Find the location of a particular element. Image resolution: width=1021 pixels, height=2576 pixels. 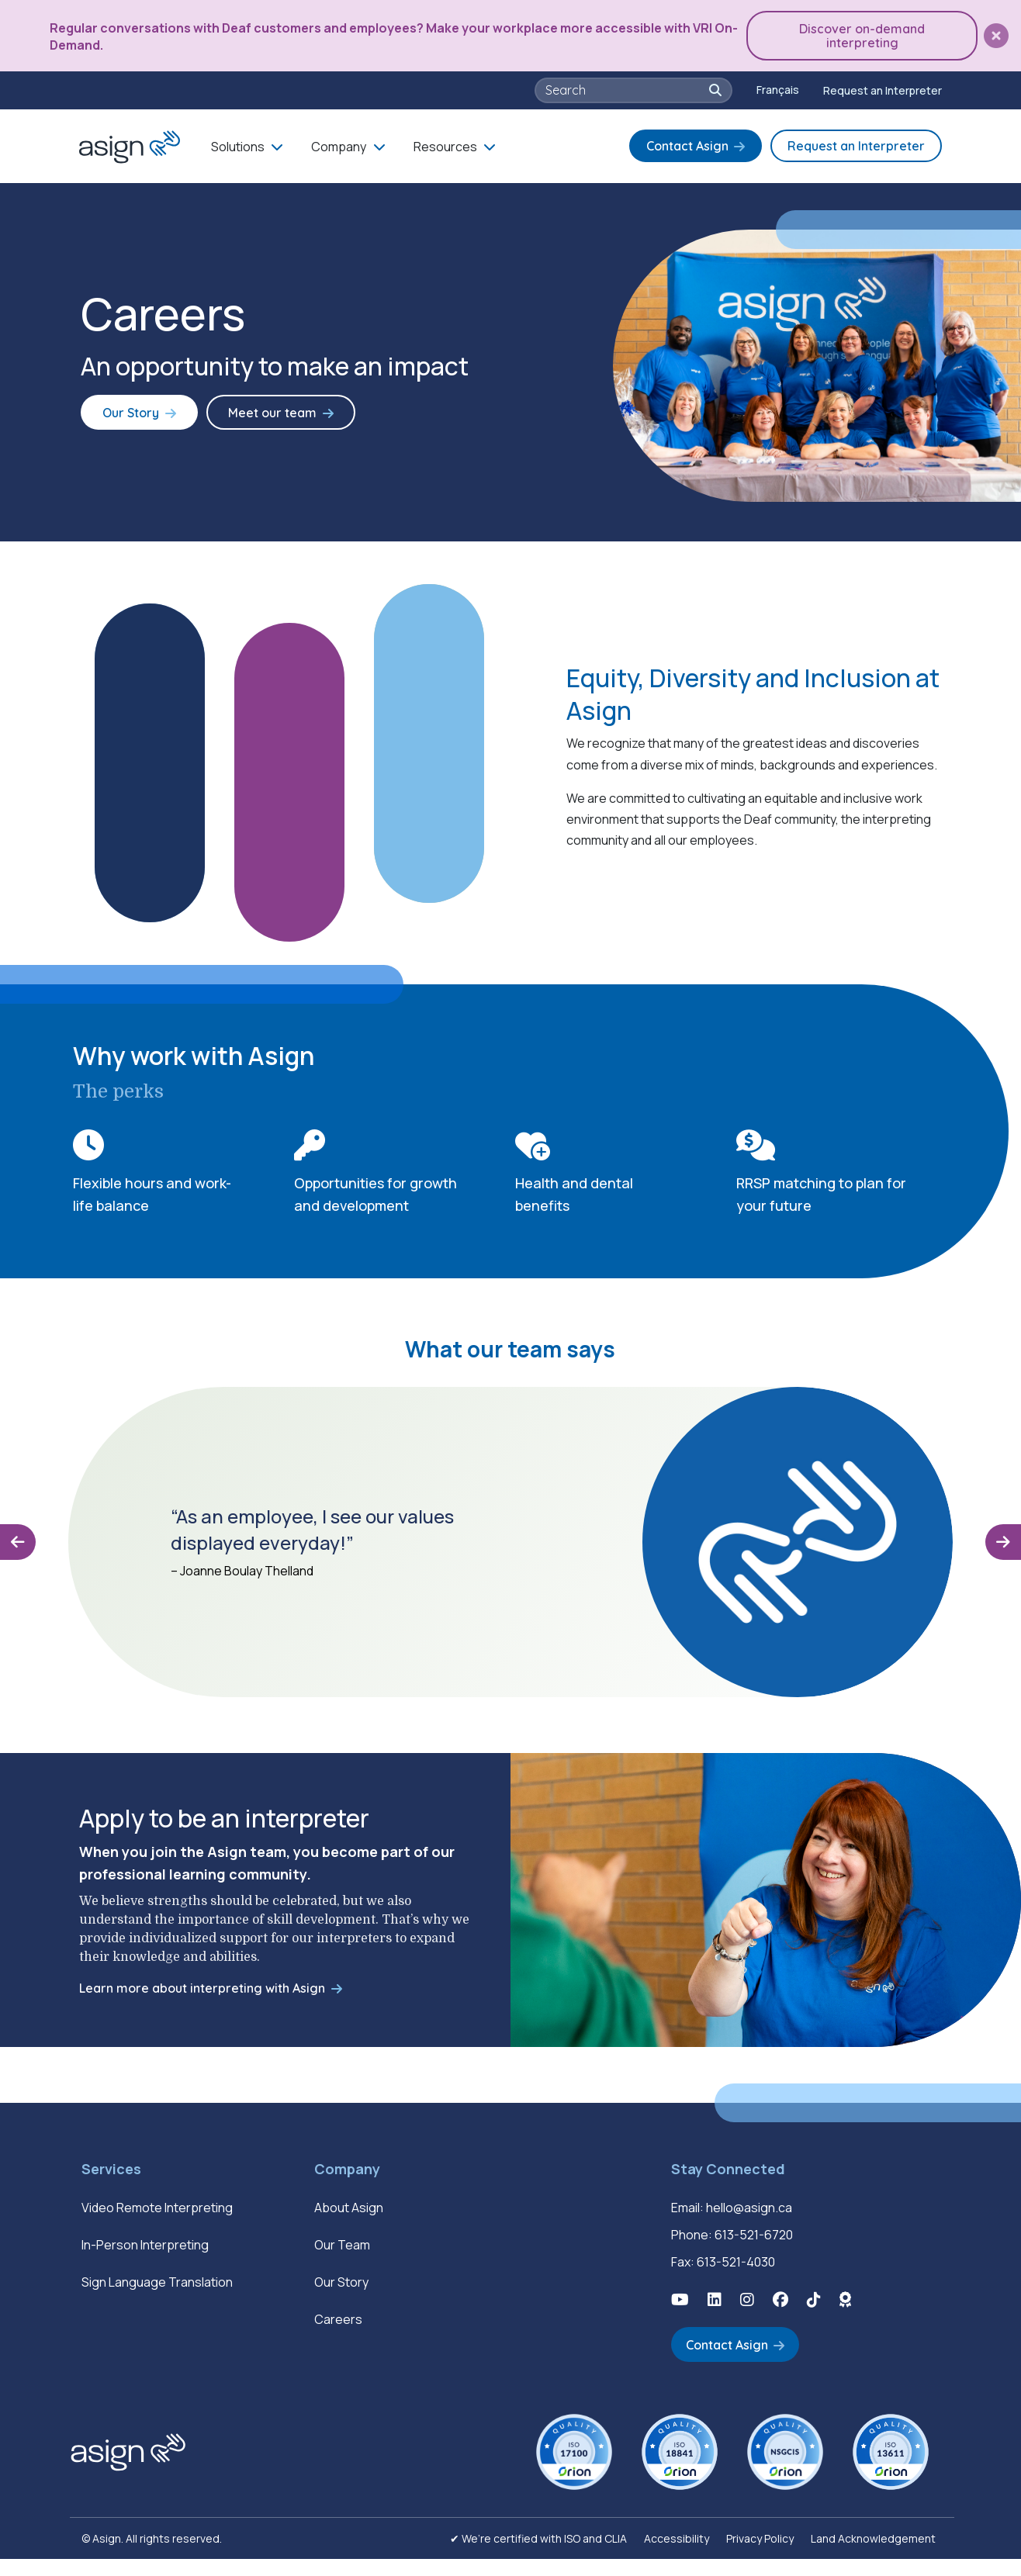

✔ We’re certified with ISO and CLIA is located at coordinates (538, 2555).